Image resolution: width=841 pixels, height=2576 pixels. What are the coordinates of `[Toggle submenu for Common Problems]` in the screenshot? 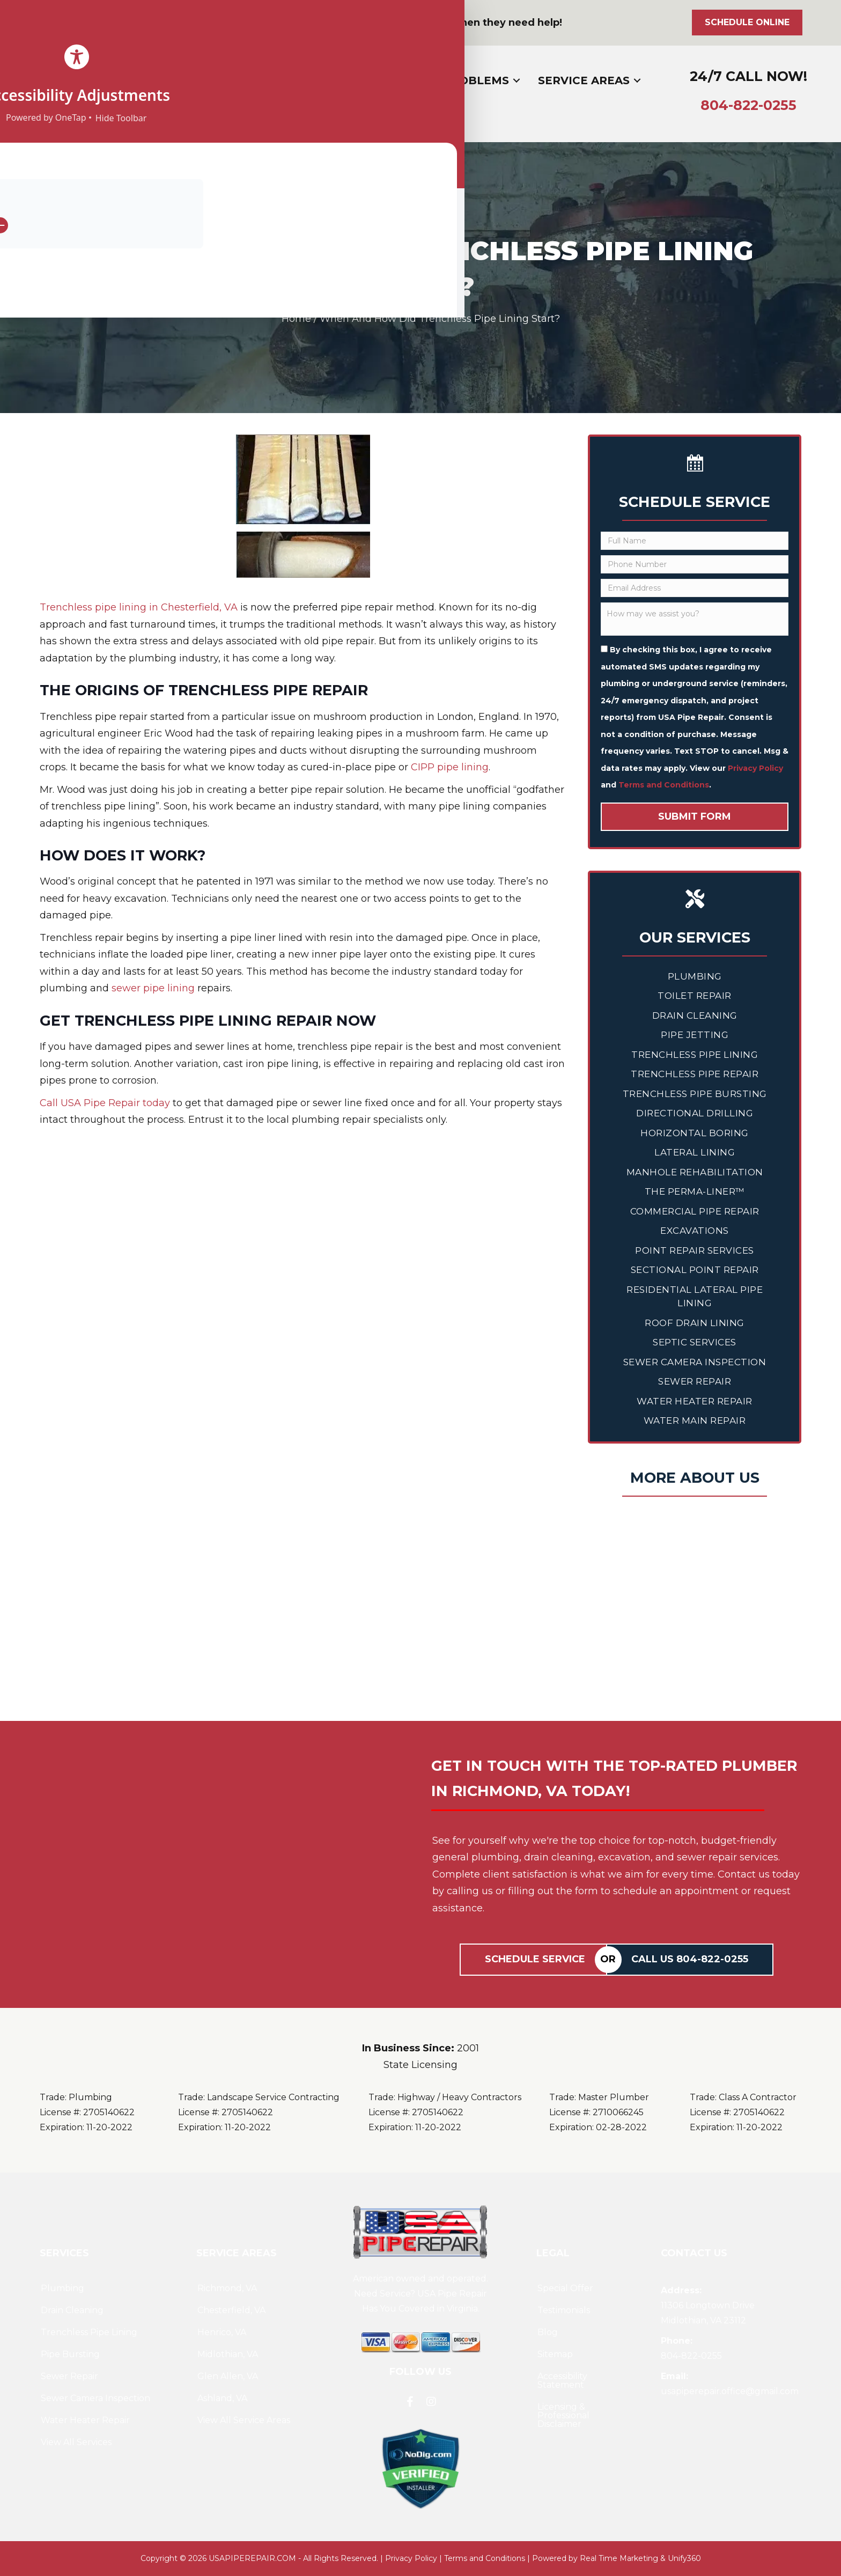 It's located at (516, 80).